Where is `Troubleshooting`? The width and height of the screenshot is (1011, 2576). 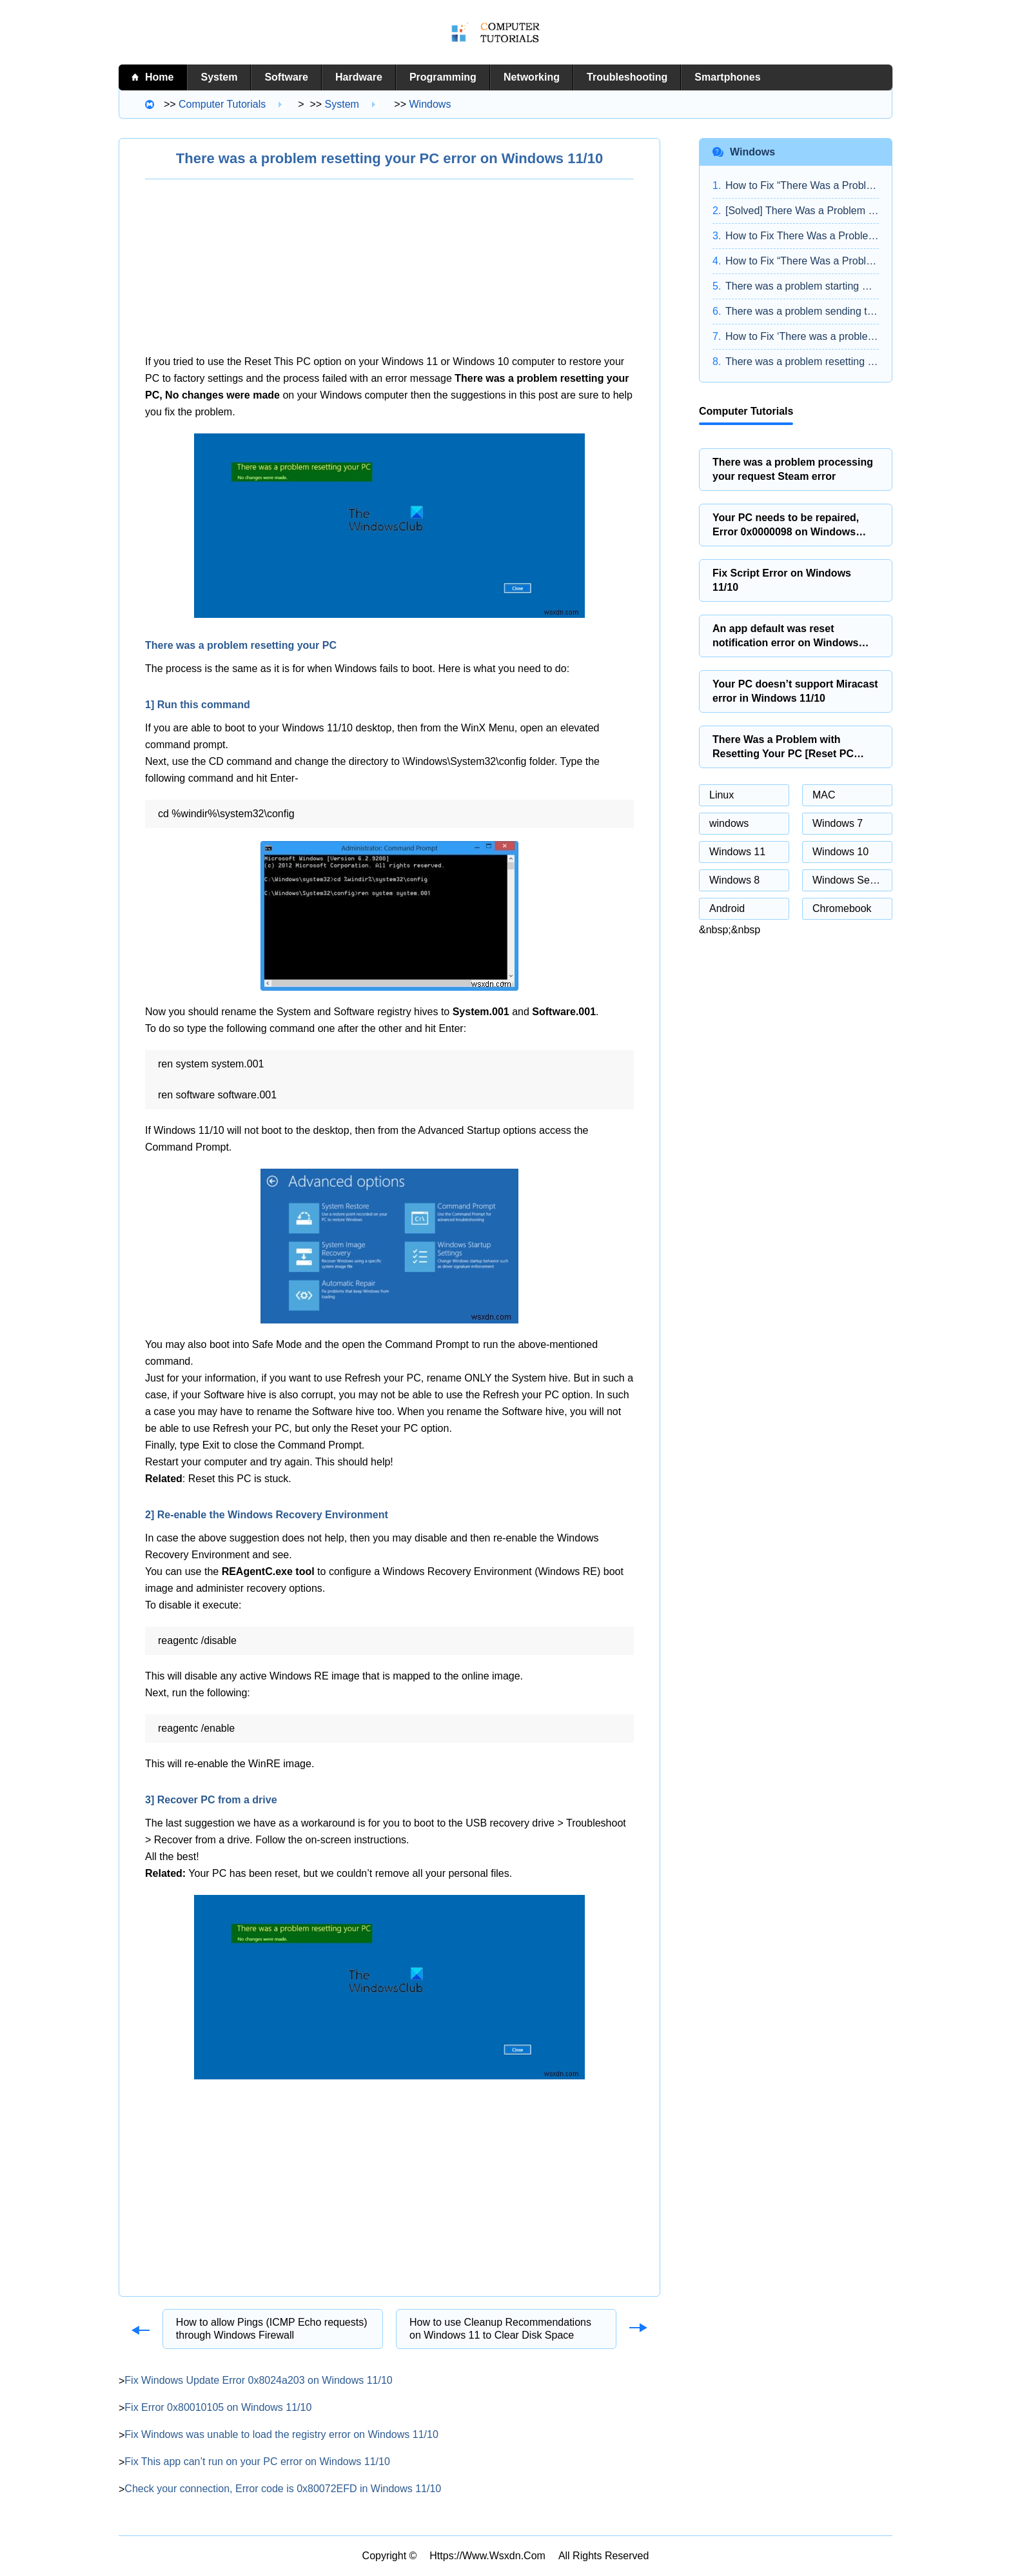 Troubleshooting is located at coordinates (627, 77).